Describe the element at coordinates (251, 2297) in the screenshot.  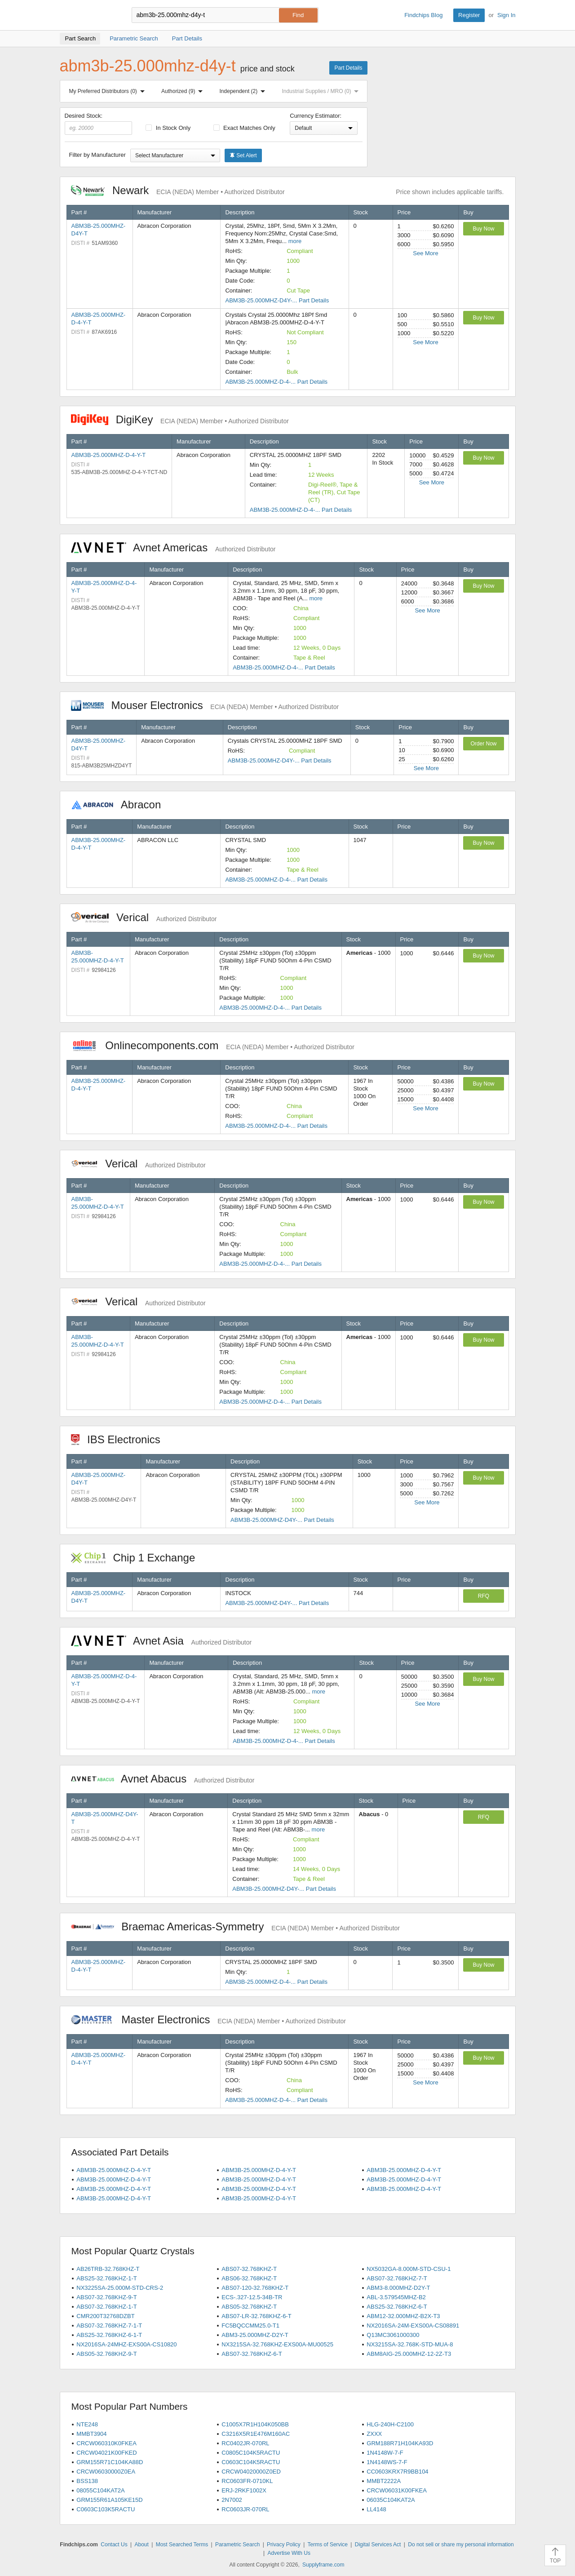
I see `ECS-.327-12.5-34B-TR` at that location.